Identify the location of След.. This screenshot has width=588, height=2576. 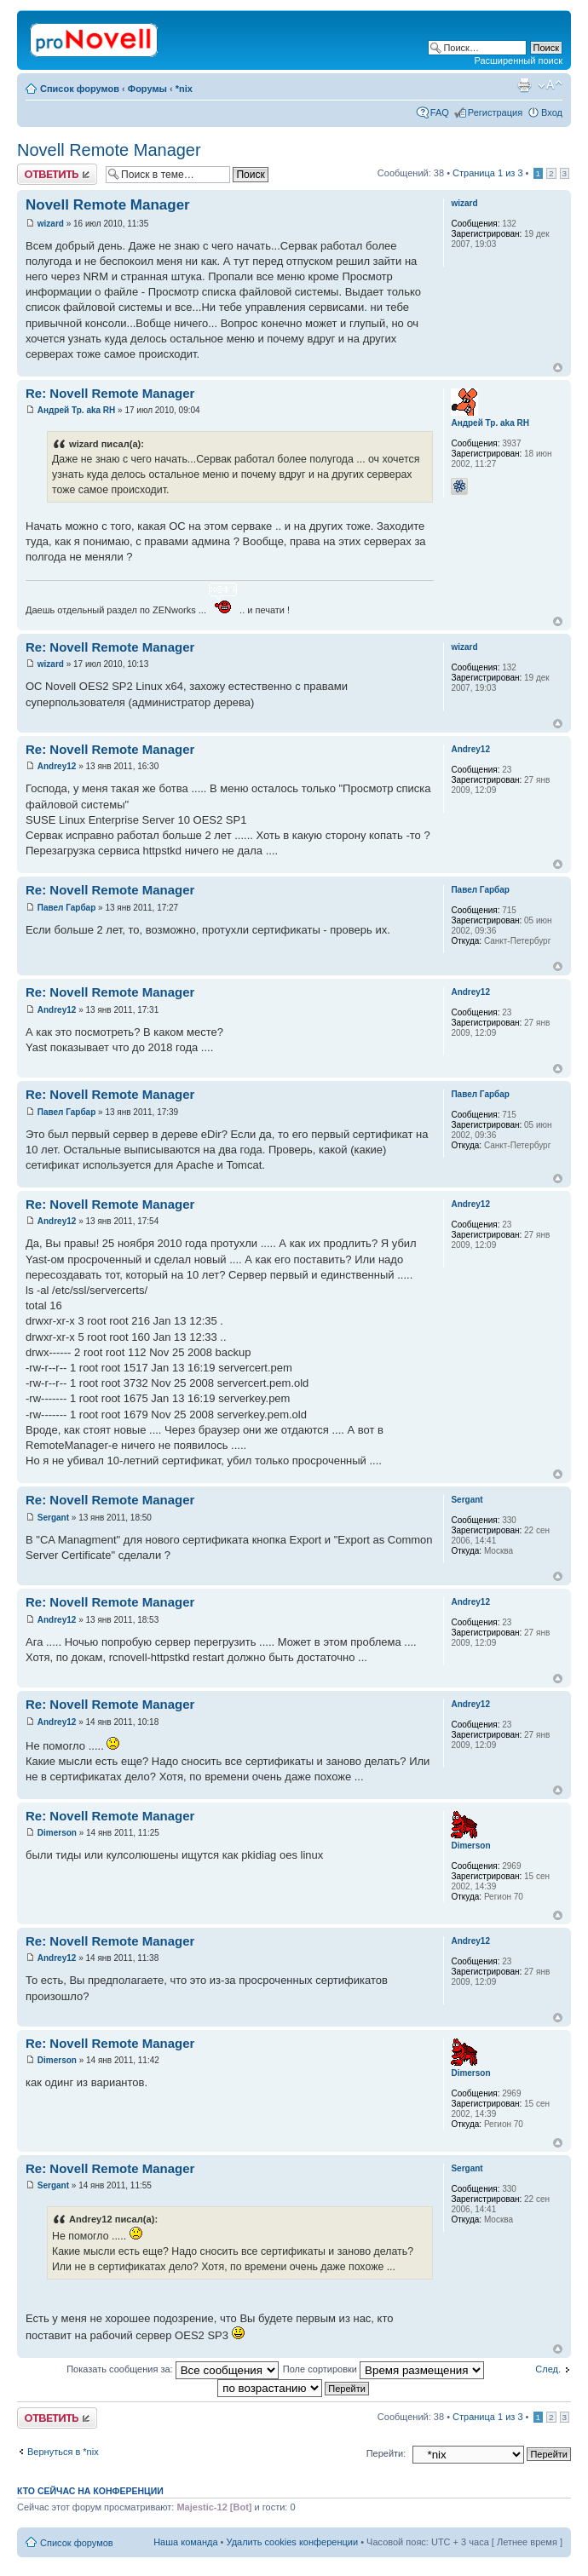
(548, 2369).